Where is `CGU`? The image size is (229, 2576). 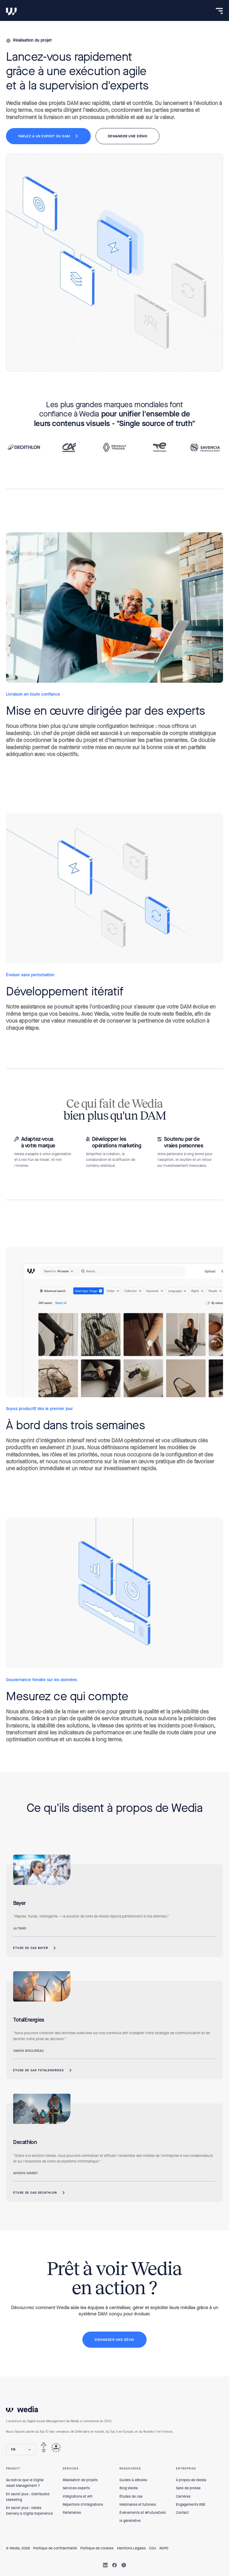 CGU is located at coordinates (152, 2548).